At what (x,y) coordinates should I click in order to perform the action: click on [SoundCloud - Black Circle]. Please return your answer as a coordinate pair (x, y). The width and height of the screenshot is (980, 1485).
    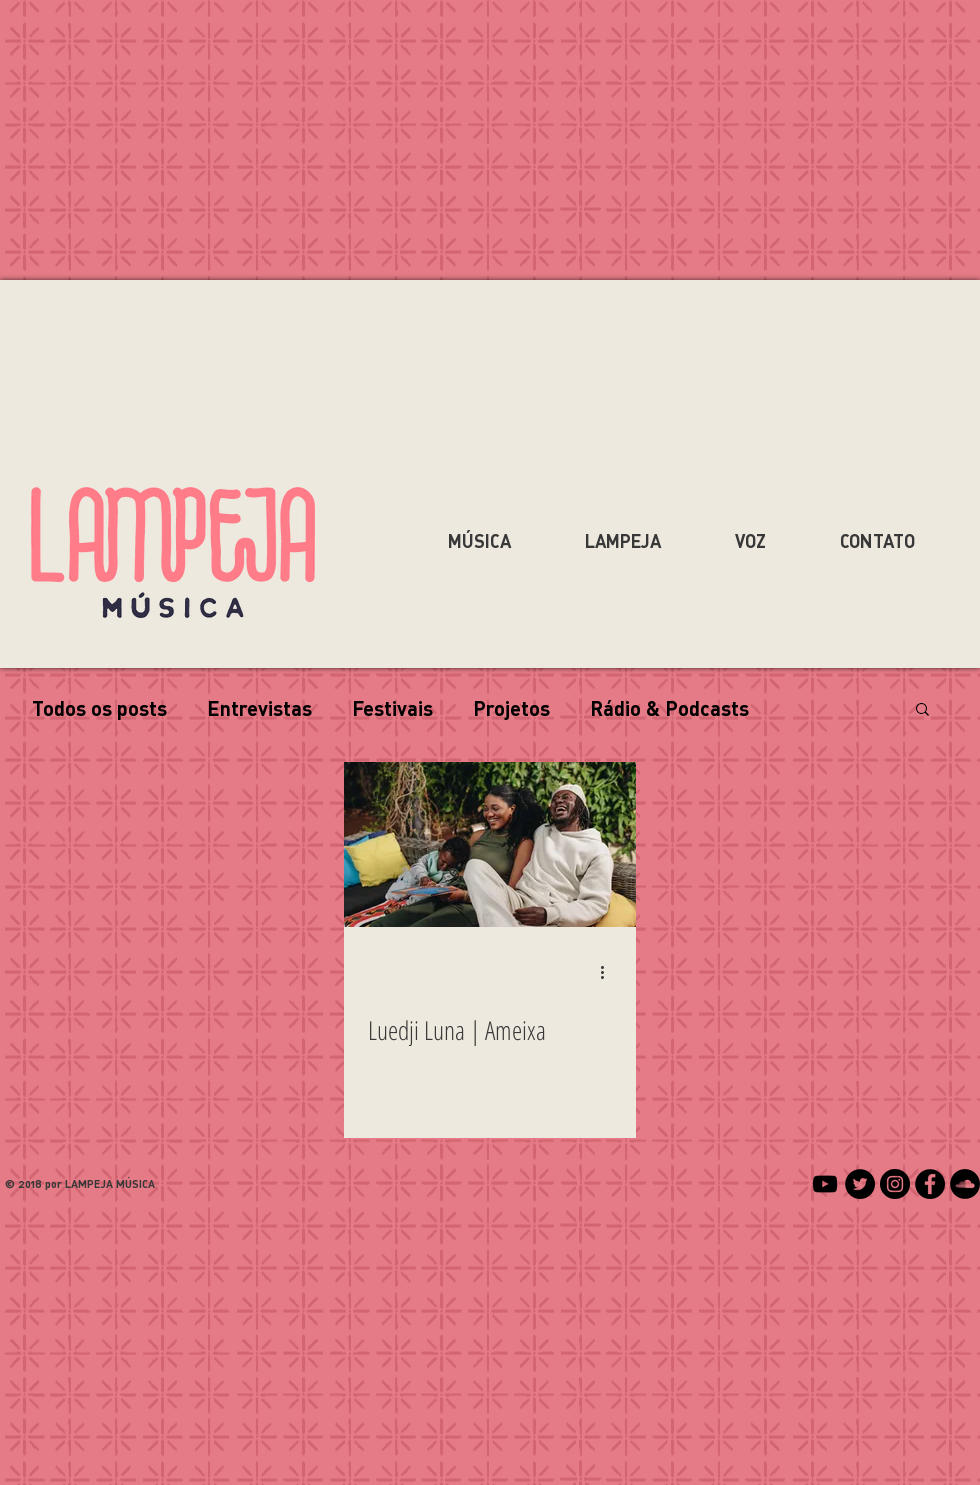
    Looking at the image, I should click on (965, 1184).